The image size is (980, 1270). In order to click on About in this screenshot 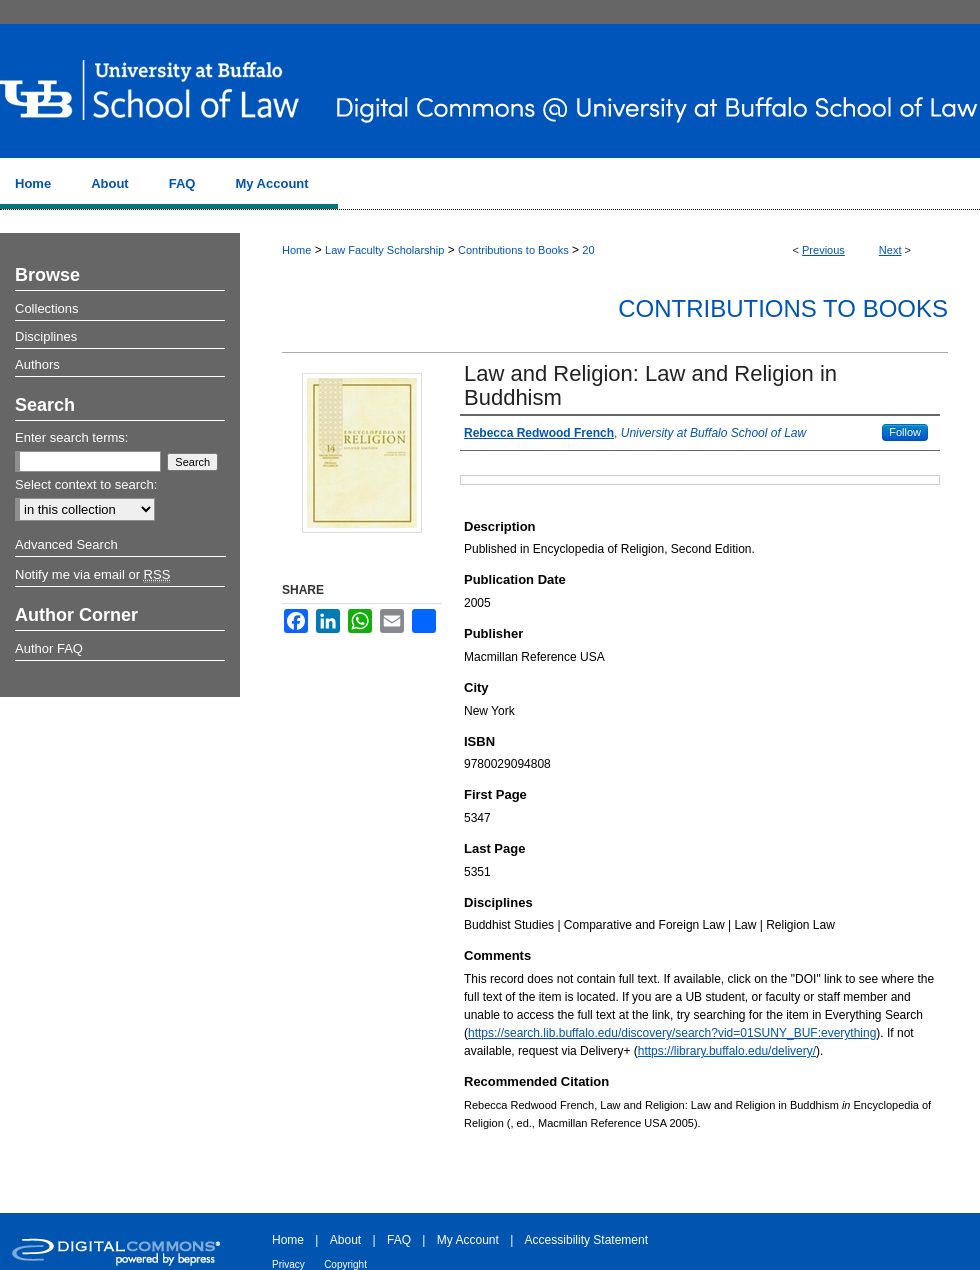, I will do `click(345, 1240)`.